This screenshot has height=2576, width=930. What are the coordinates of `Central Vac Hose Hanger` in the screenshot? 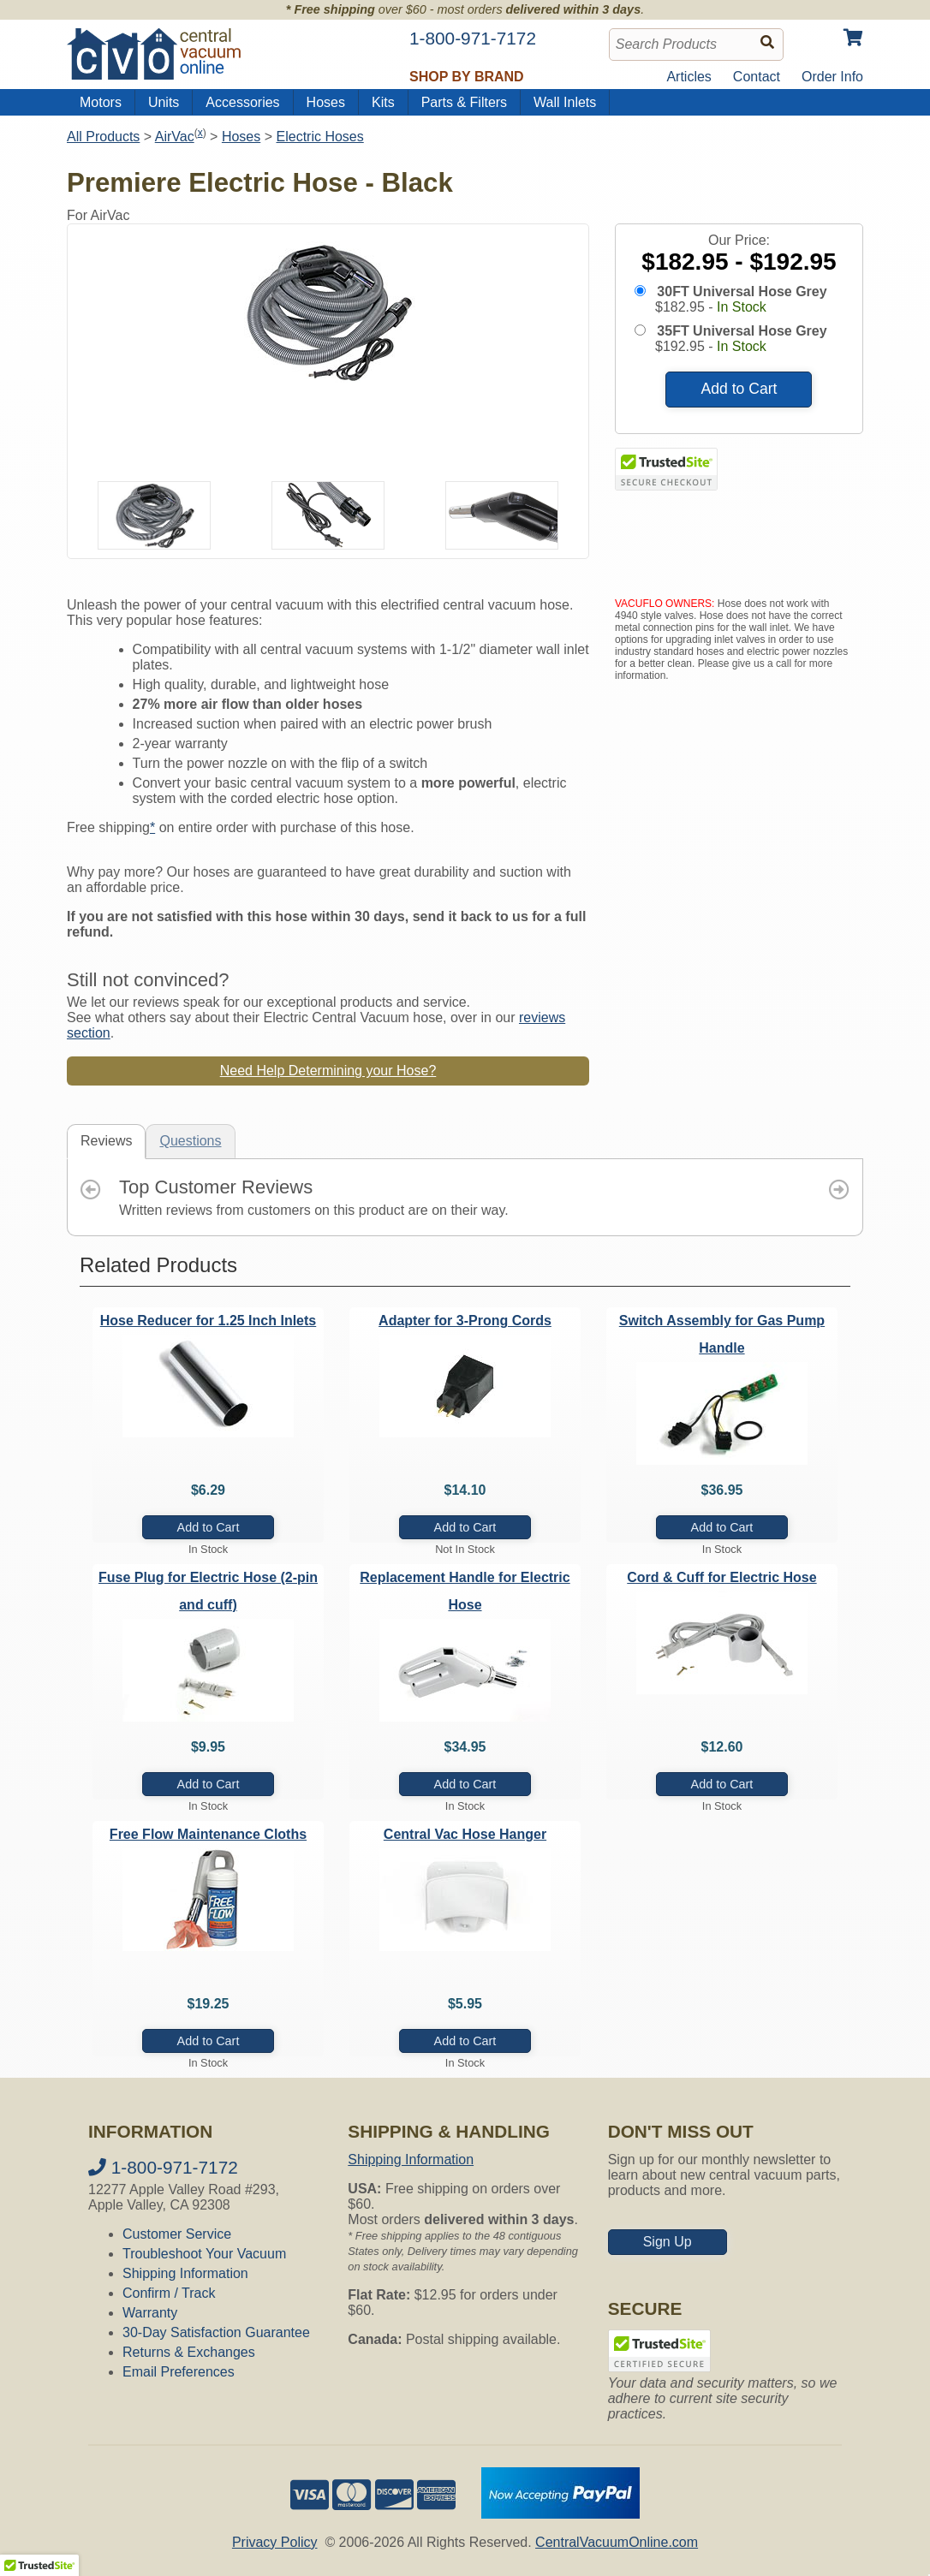 It's located at (465, 1834).